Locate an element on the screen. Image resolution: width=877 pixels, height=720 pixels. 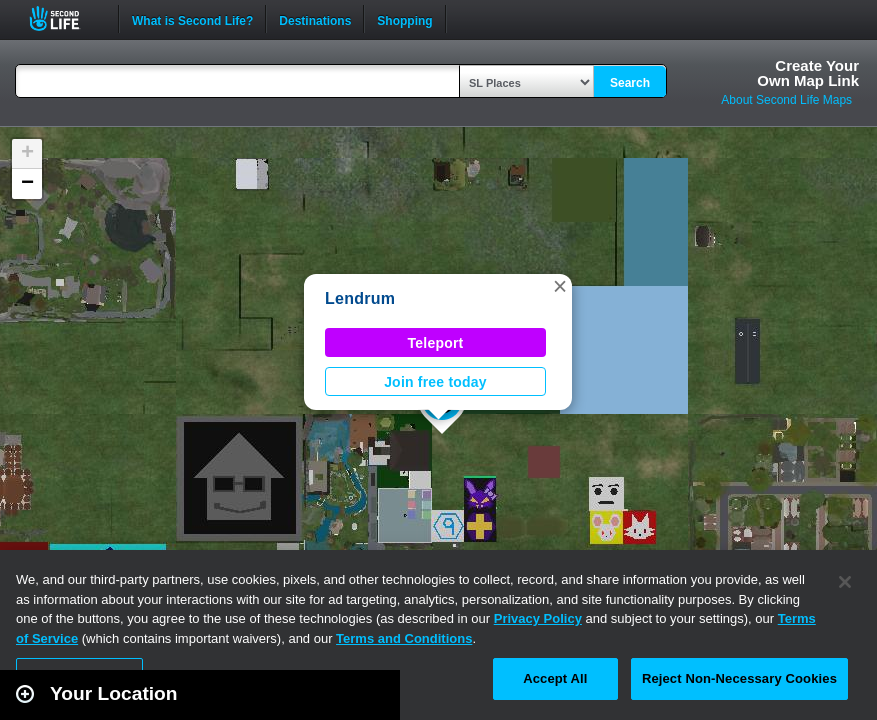
[button] is located at coordinates (560, 286).